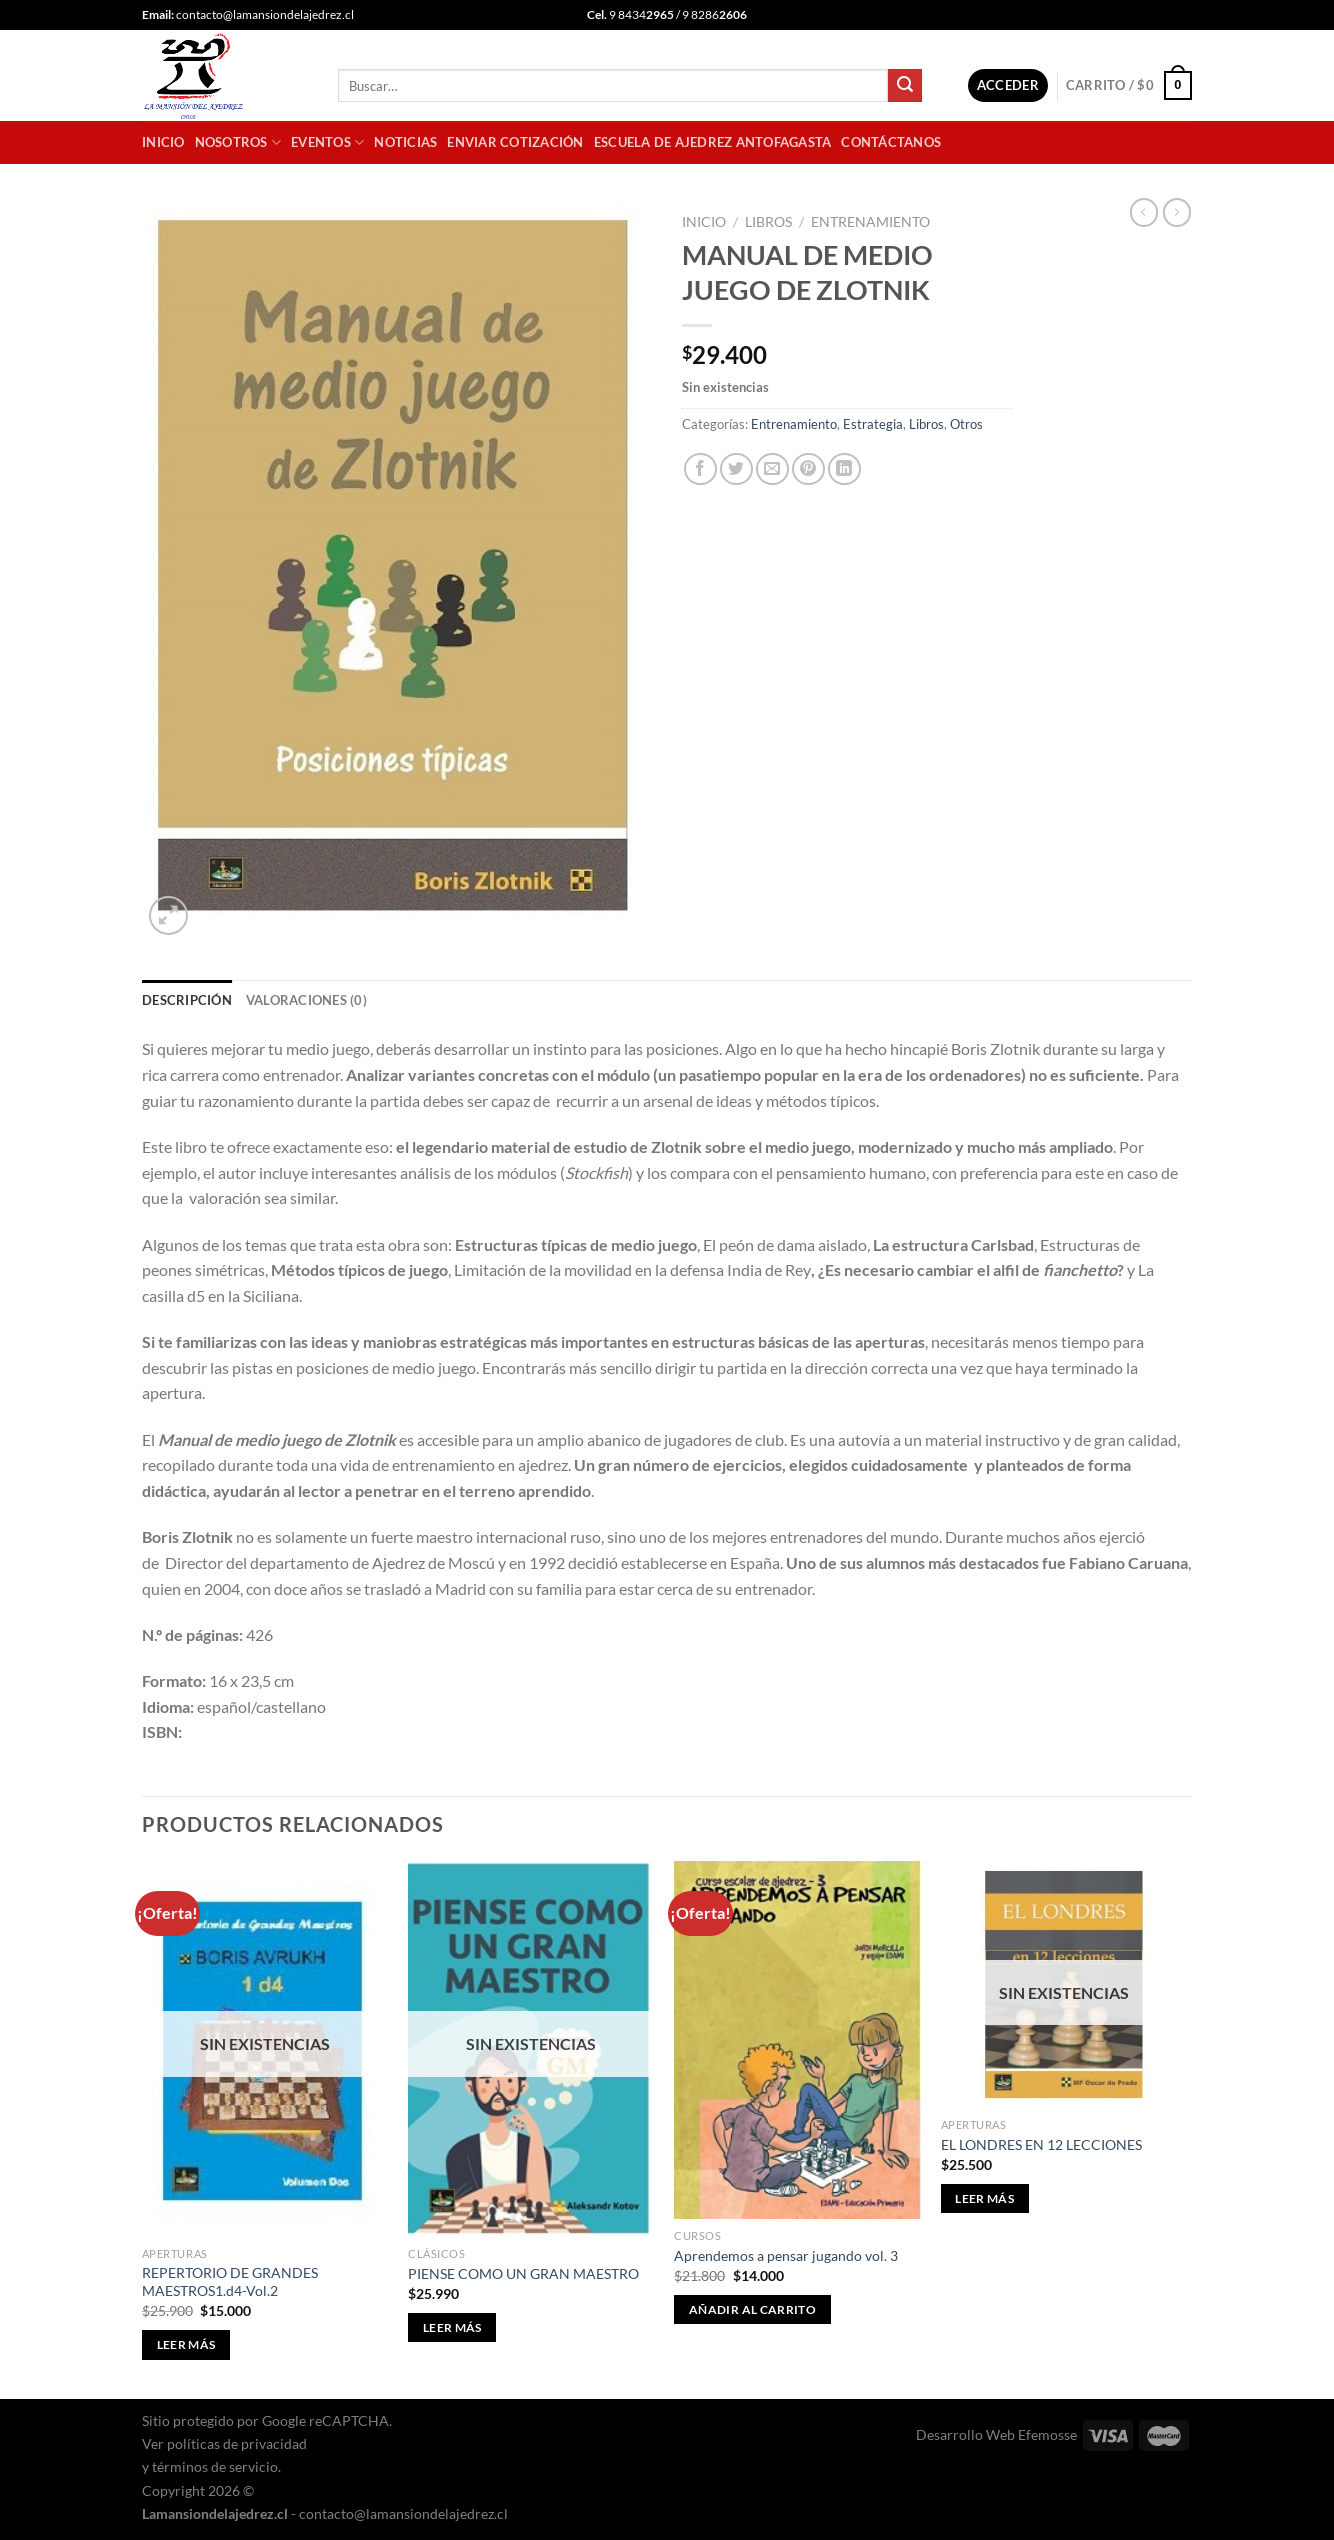 This screenshot has width=1334, height=2540. Describe the element at coordinates (984, 2198) in the screenshot. I see `Leer más [Lee más sobre “EL LONDRES EN 12 LECCIONES”]` at that location.